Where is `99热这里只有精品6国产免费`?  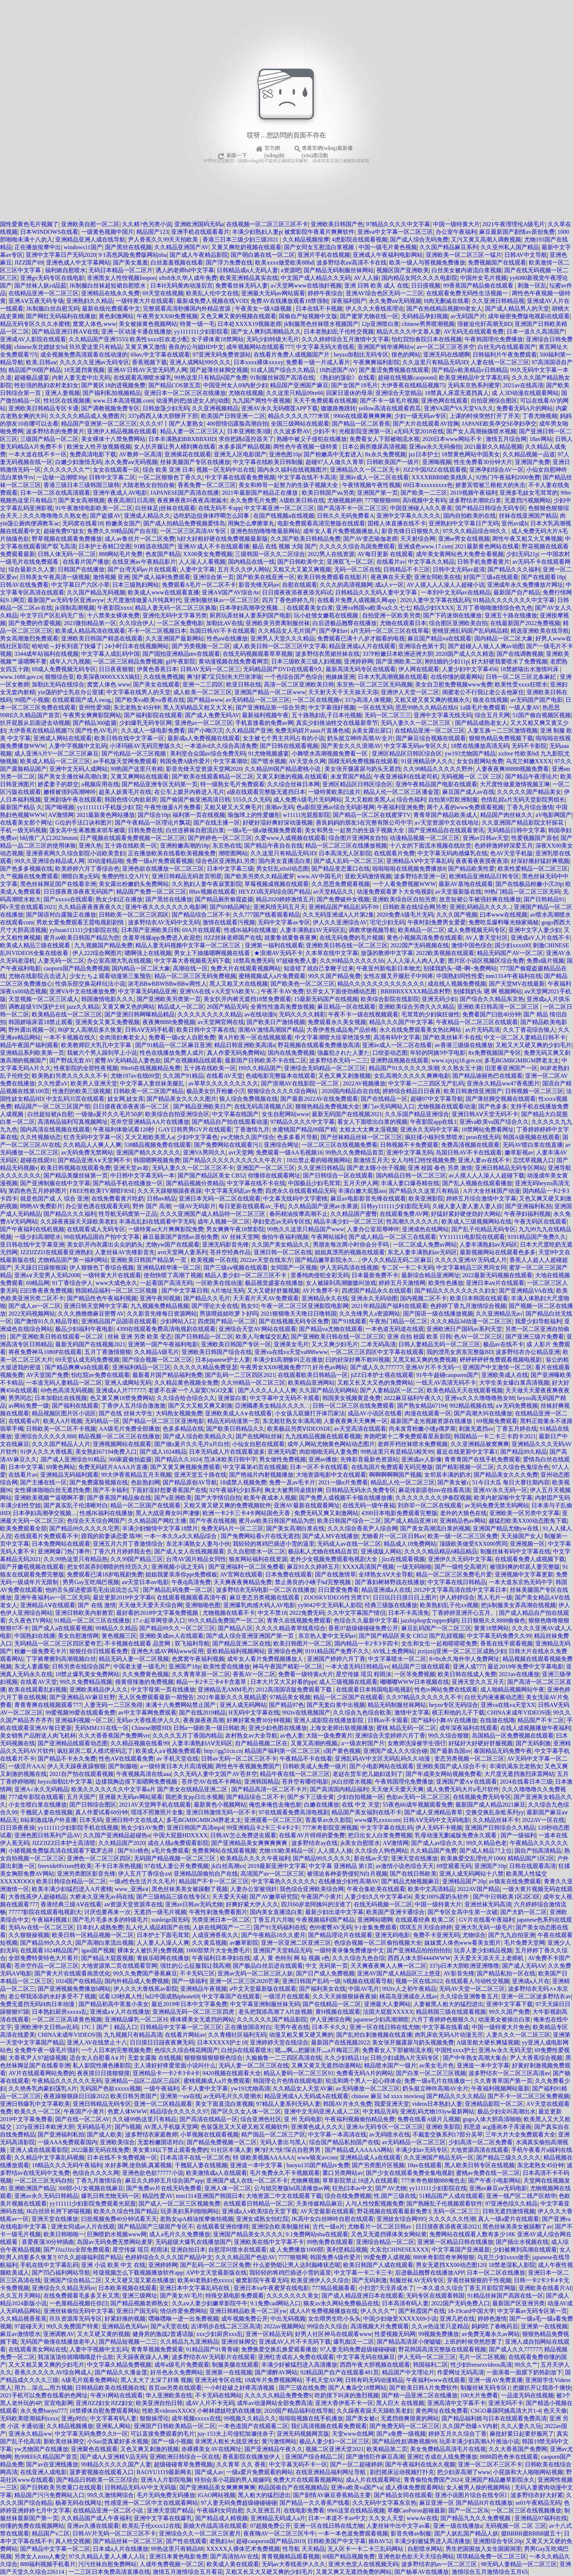 99热这里只有精品6国产免费 is located at coordinates (210, 377).